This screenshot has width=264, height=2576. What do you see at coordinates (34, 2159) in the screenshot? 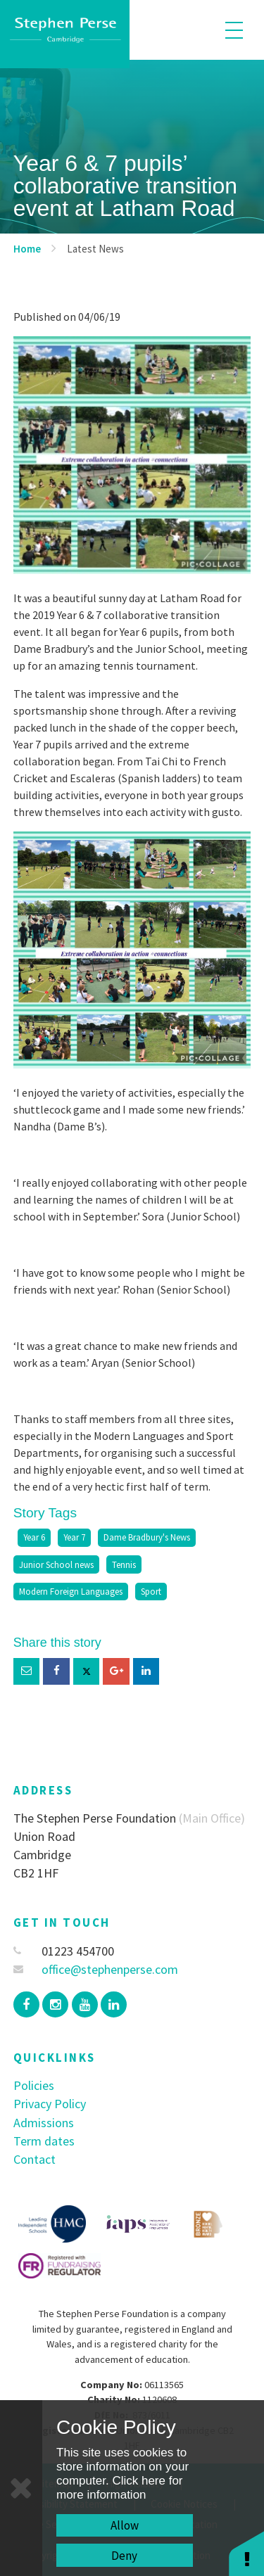
I see `Contact` at bounding box center [34, 2159].